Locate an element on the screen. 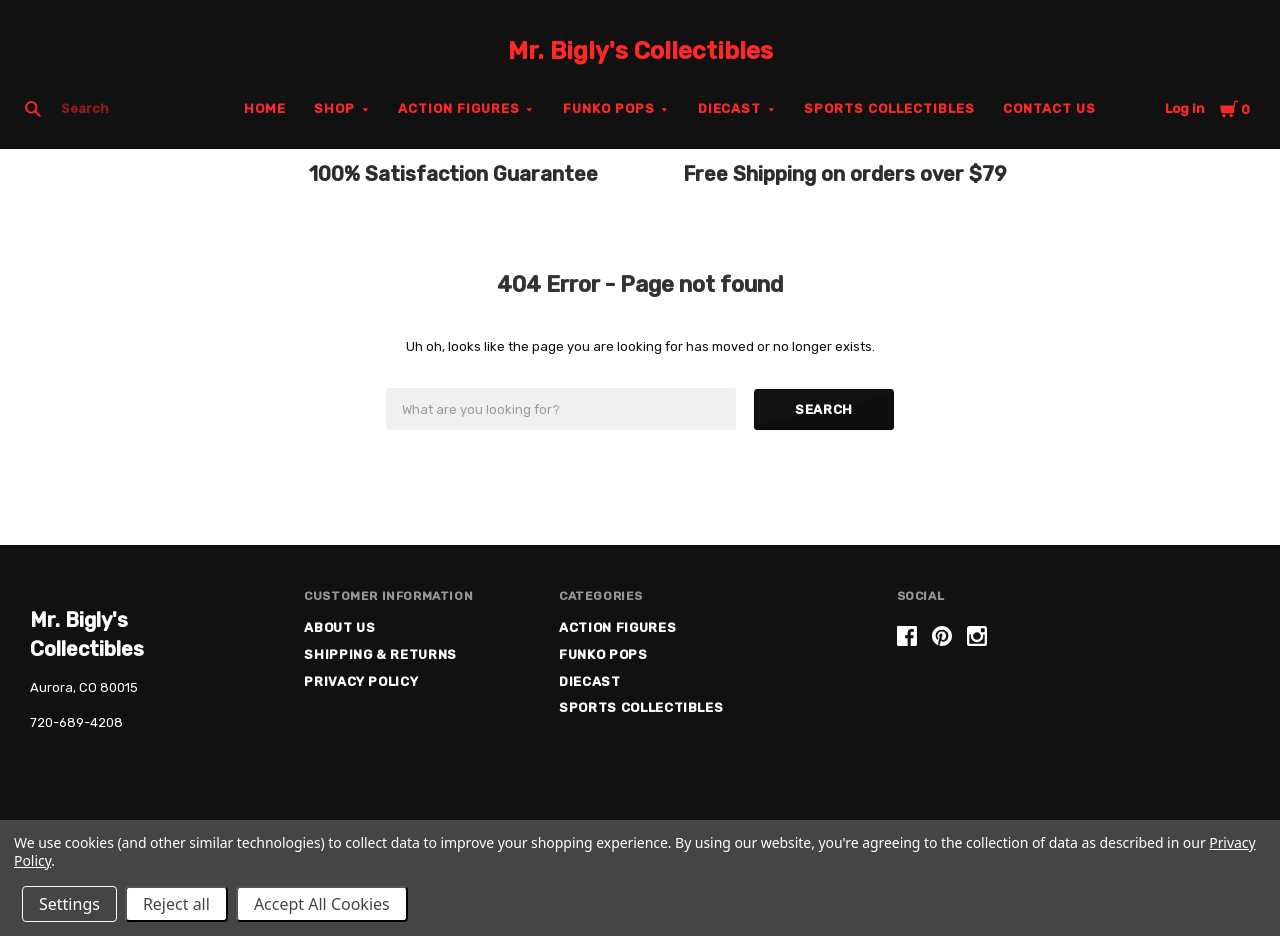 The width and height of the screenshot is (1280, 936). Mr. Bigly's Collectibles is located at coordinates (640, 51).